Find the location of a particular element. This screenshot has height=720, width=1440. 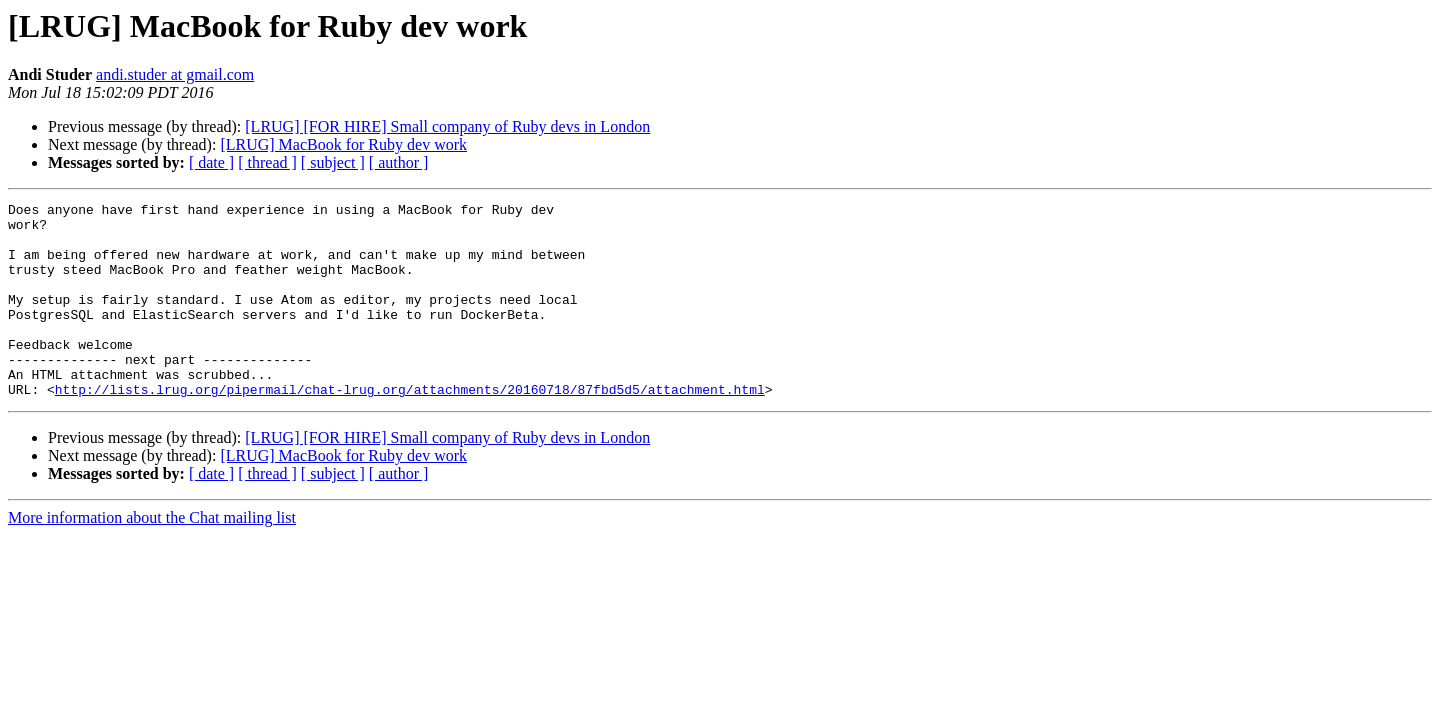

andi.studer at gmail.com is located at coordinates (175, 74).